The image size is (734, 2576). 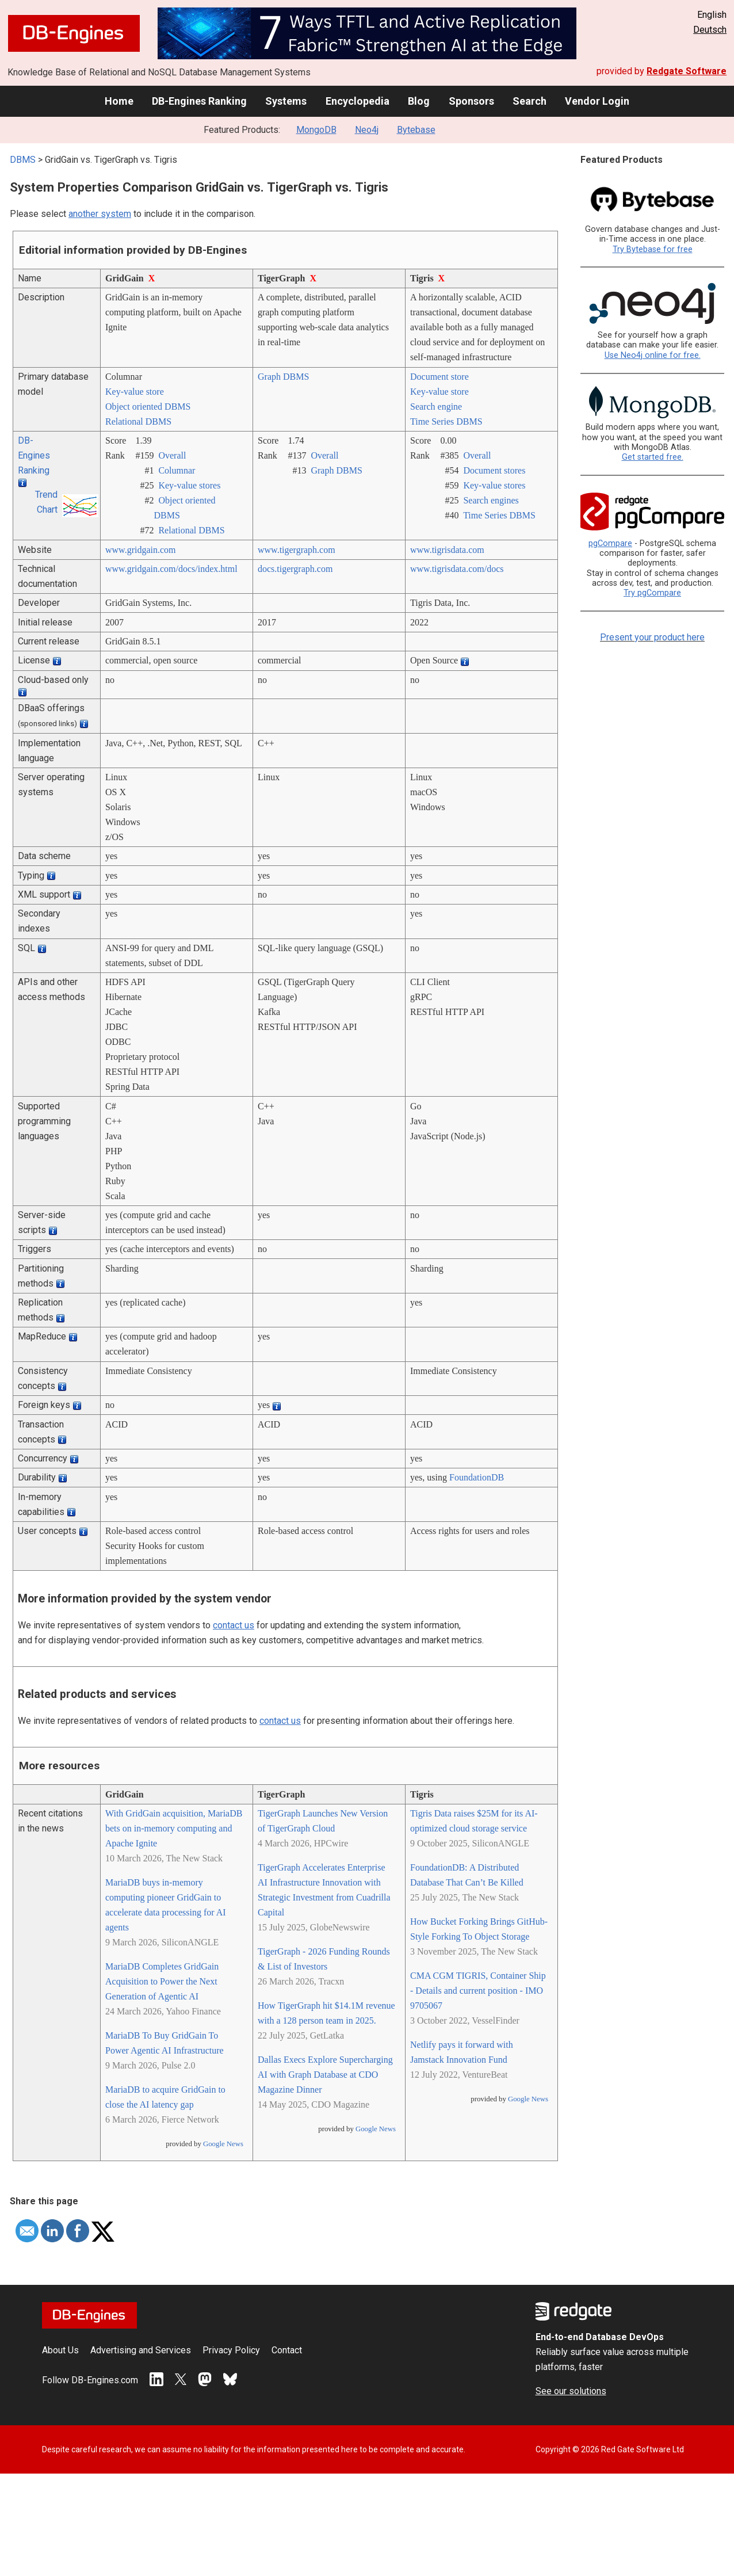 I want to click on Systems, so click(x=286, y=101).